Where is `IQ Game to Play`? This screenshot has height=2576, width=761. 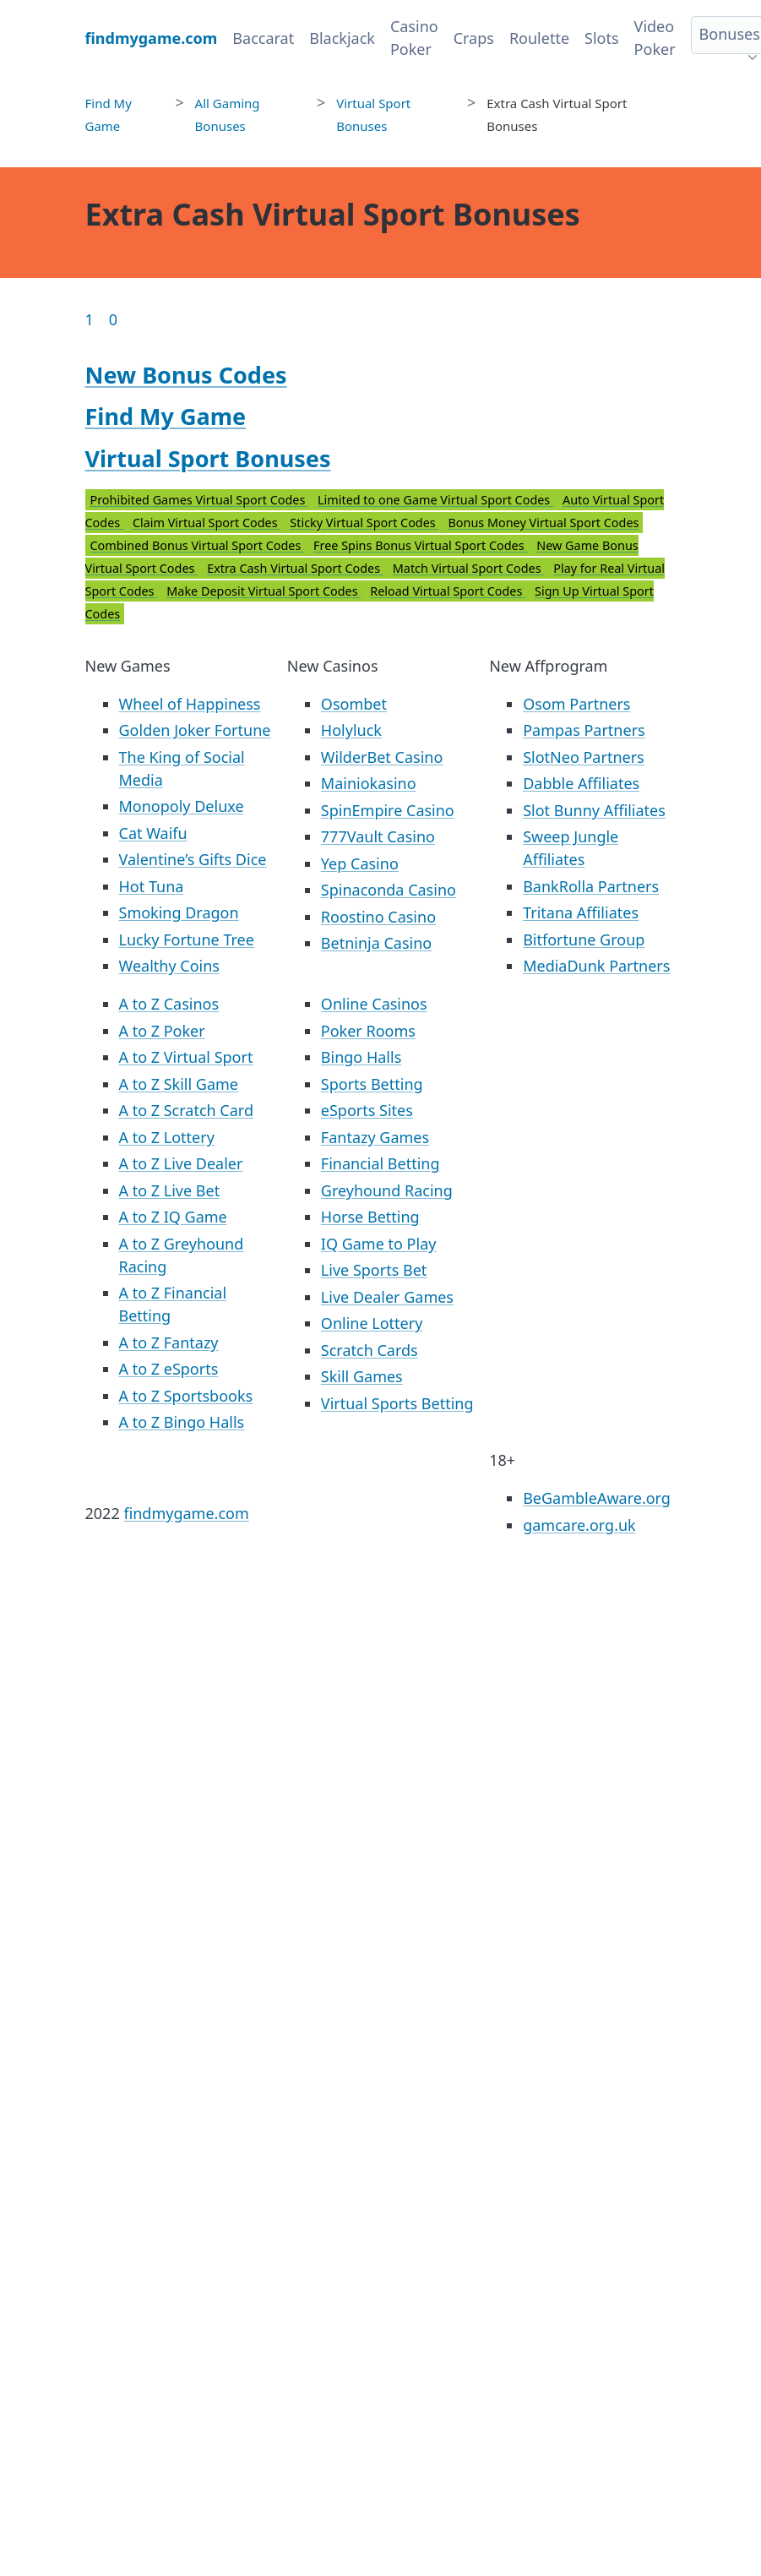
IQ Game to Play is located at coordinates (379, 1244).